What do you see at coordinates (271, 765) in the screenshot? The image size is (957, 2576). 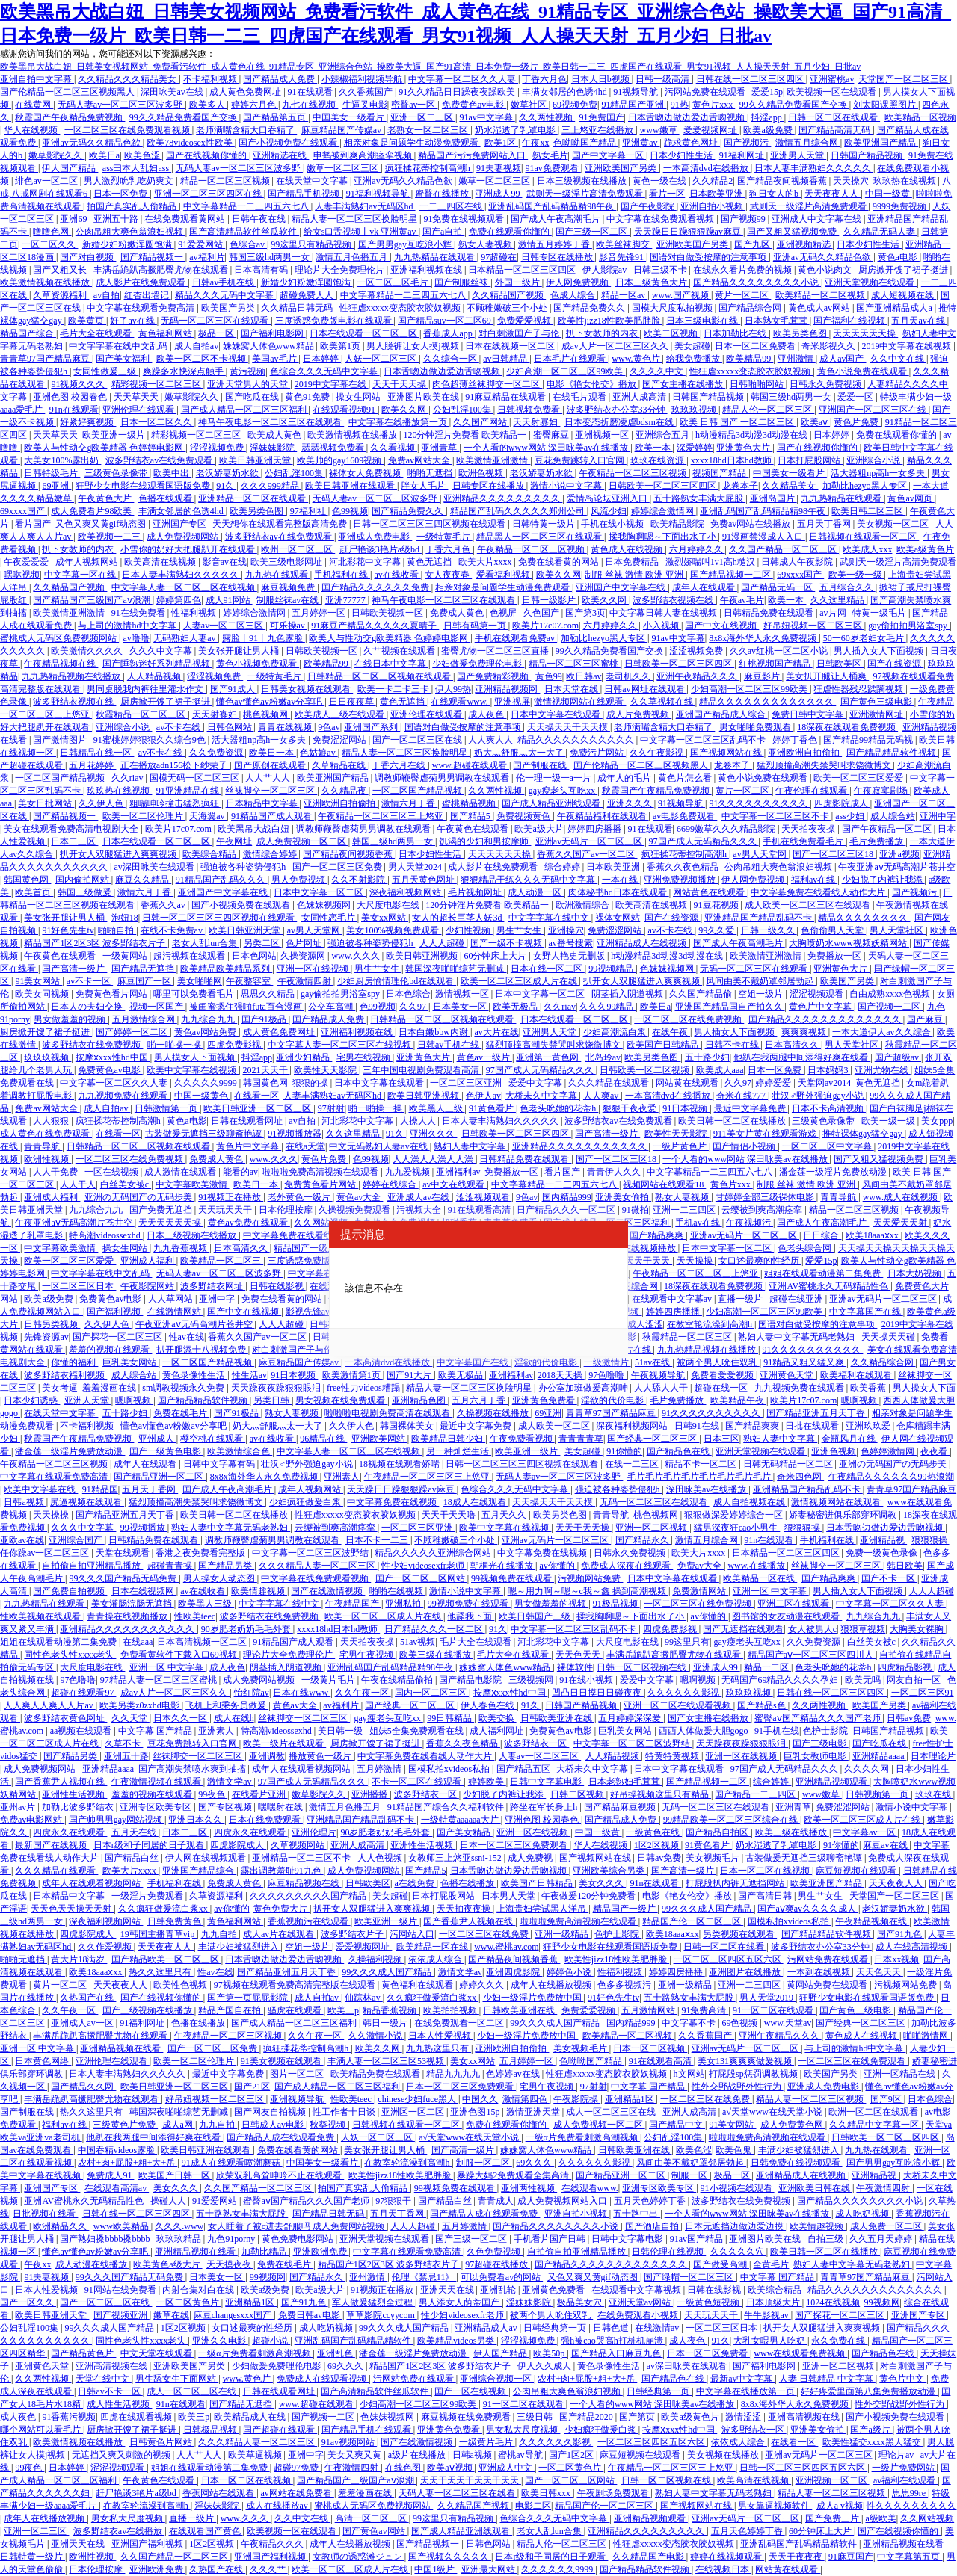 I see `国产原创在线观看` at bounding box center [271, 765].